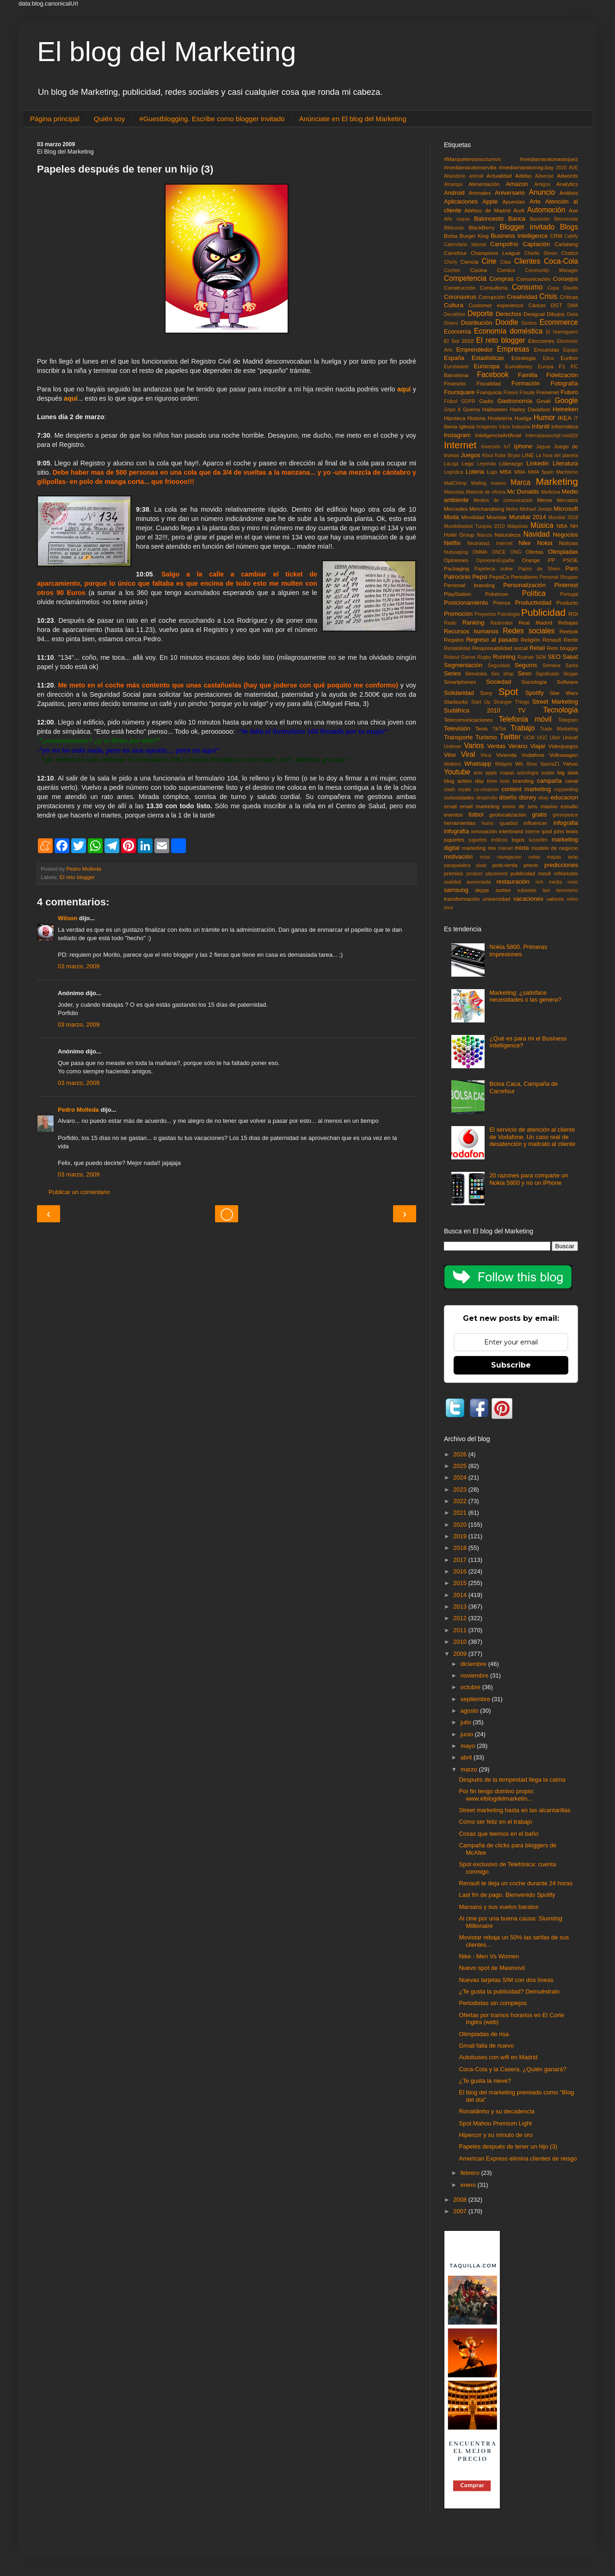 This screenshot has width=615, height=2576. I want to click on ONG, so click(515, 552).